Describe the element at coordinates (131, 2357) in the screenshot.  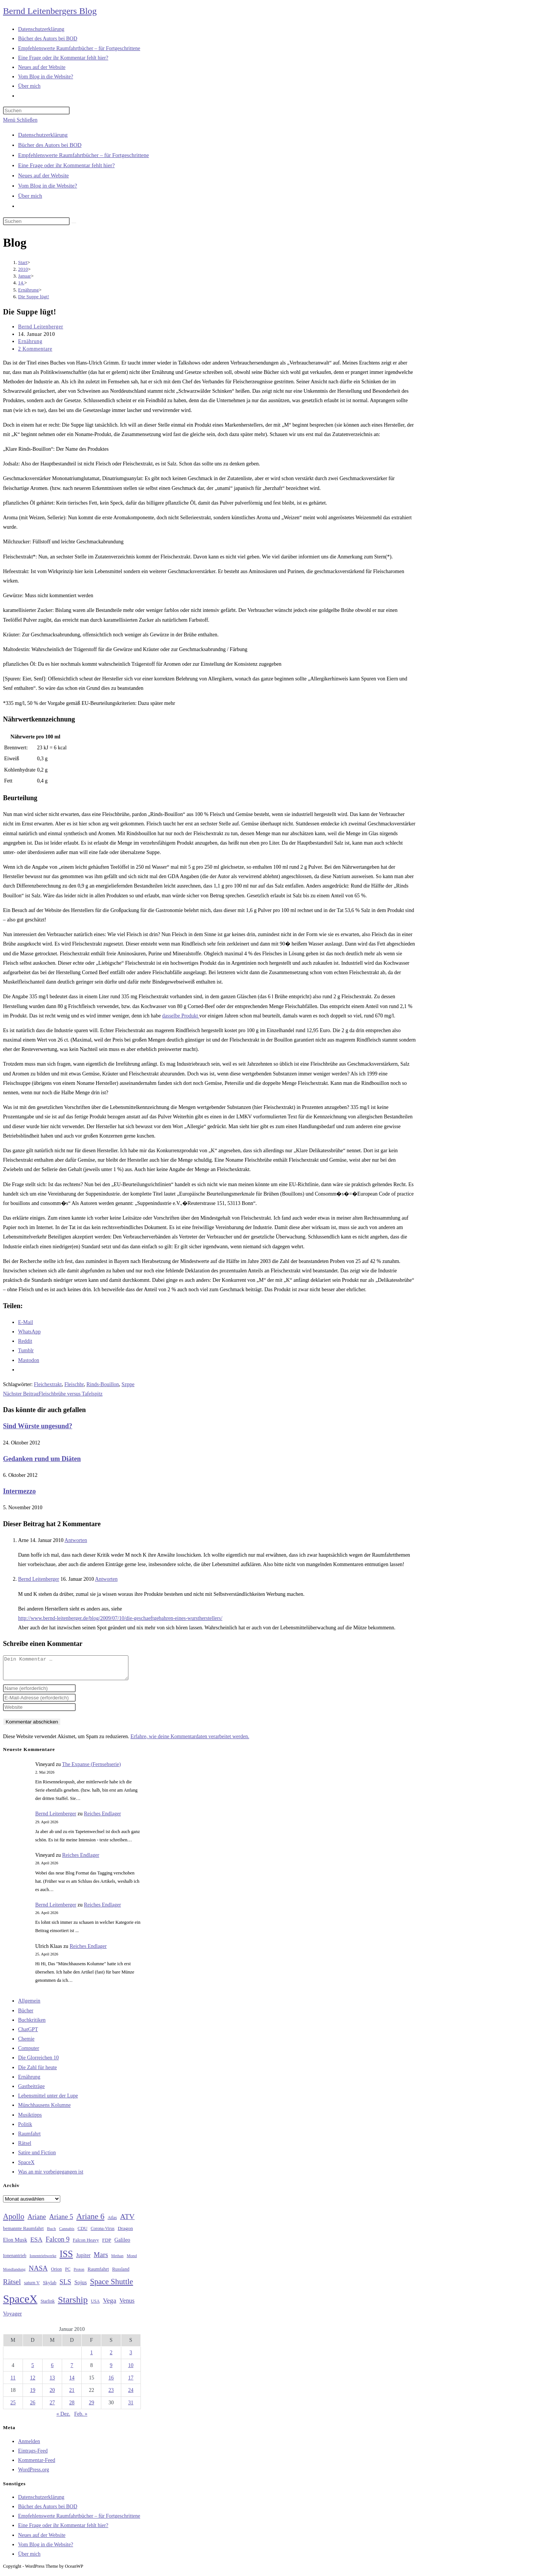
I see `3 [Beiträge veröffentlicht am 3. January 2010]` at that location.